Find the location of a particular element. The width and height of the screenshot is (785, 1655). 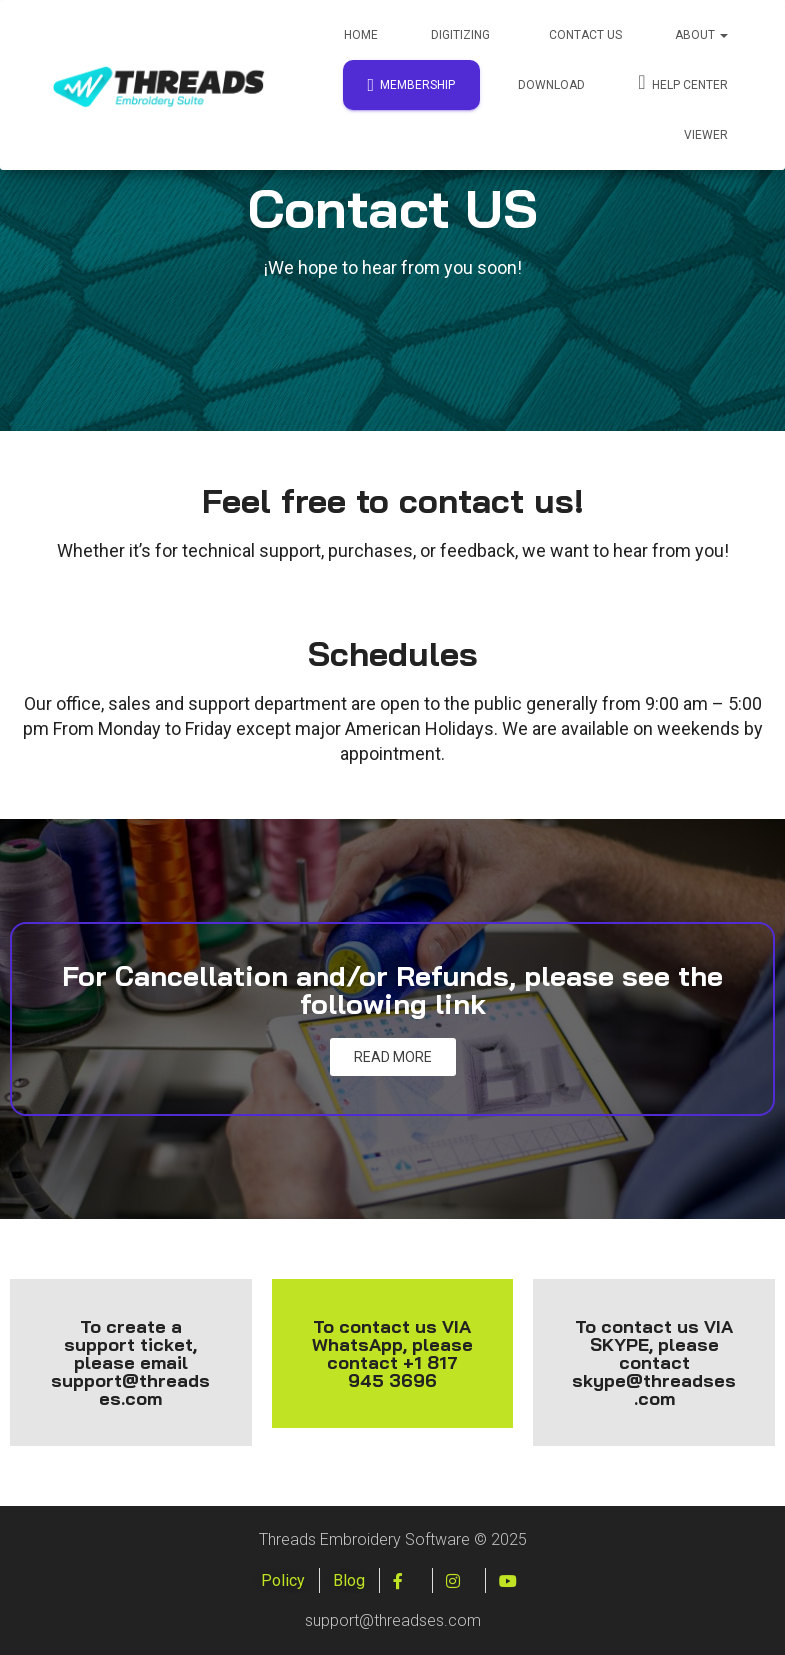

Download is located at coordinates (551, 85).